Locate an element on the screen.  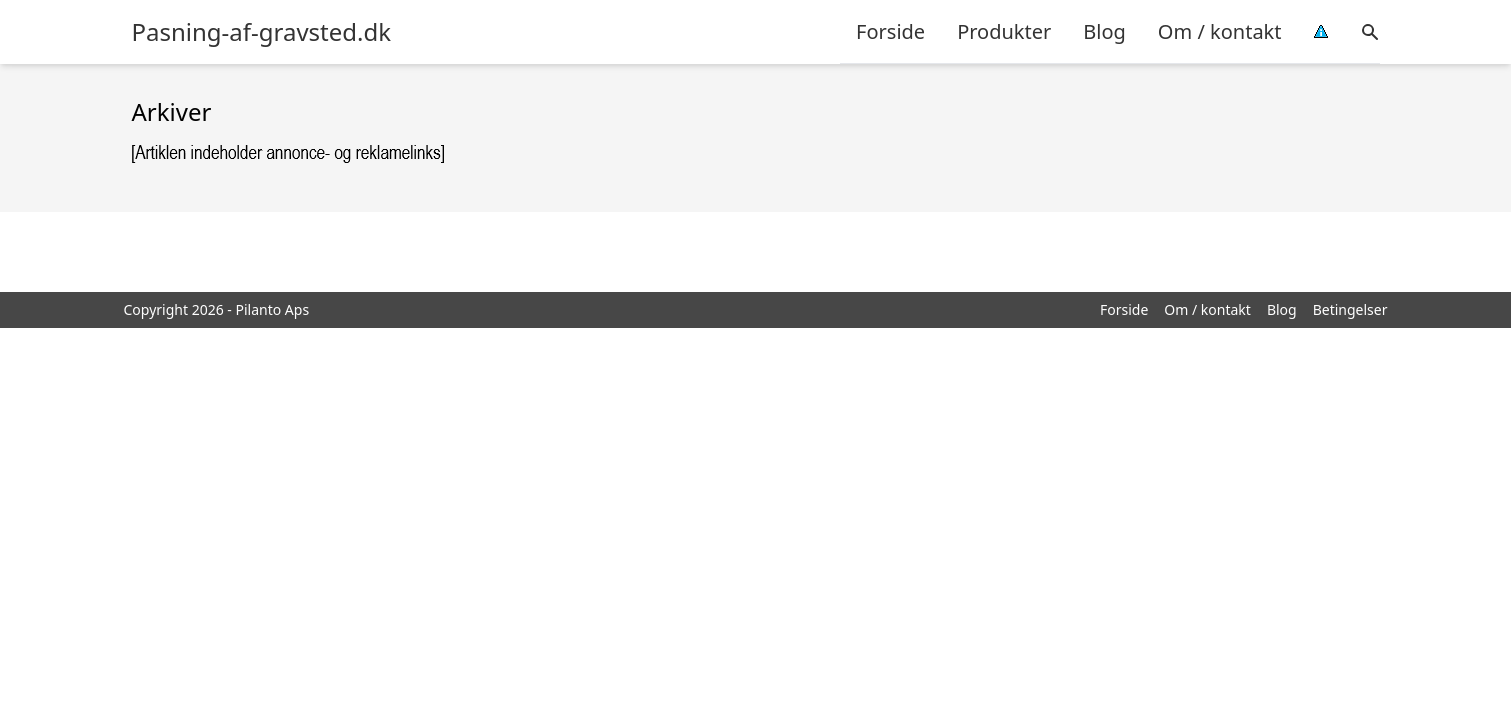
Blog is located at coordinates (1104, 31).